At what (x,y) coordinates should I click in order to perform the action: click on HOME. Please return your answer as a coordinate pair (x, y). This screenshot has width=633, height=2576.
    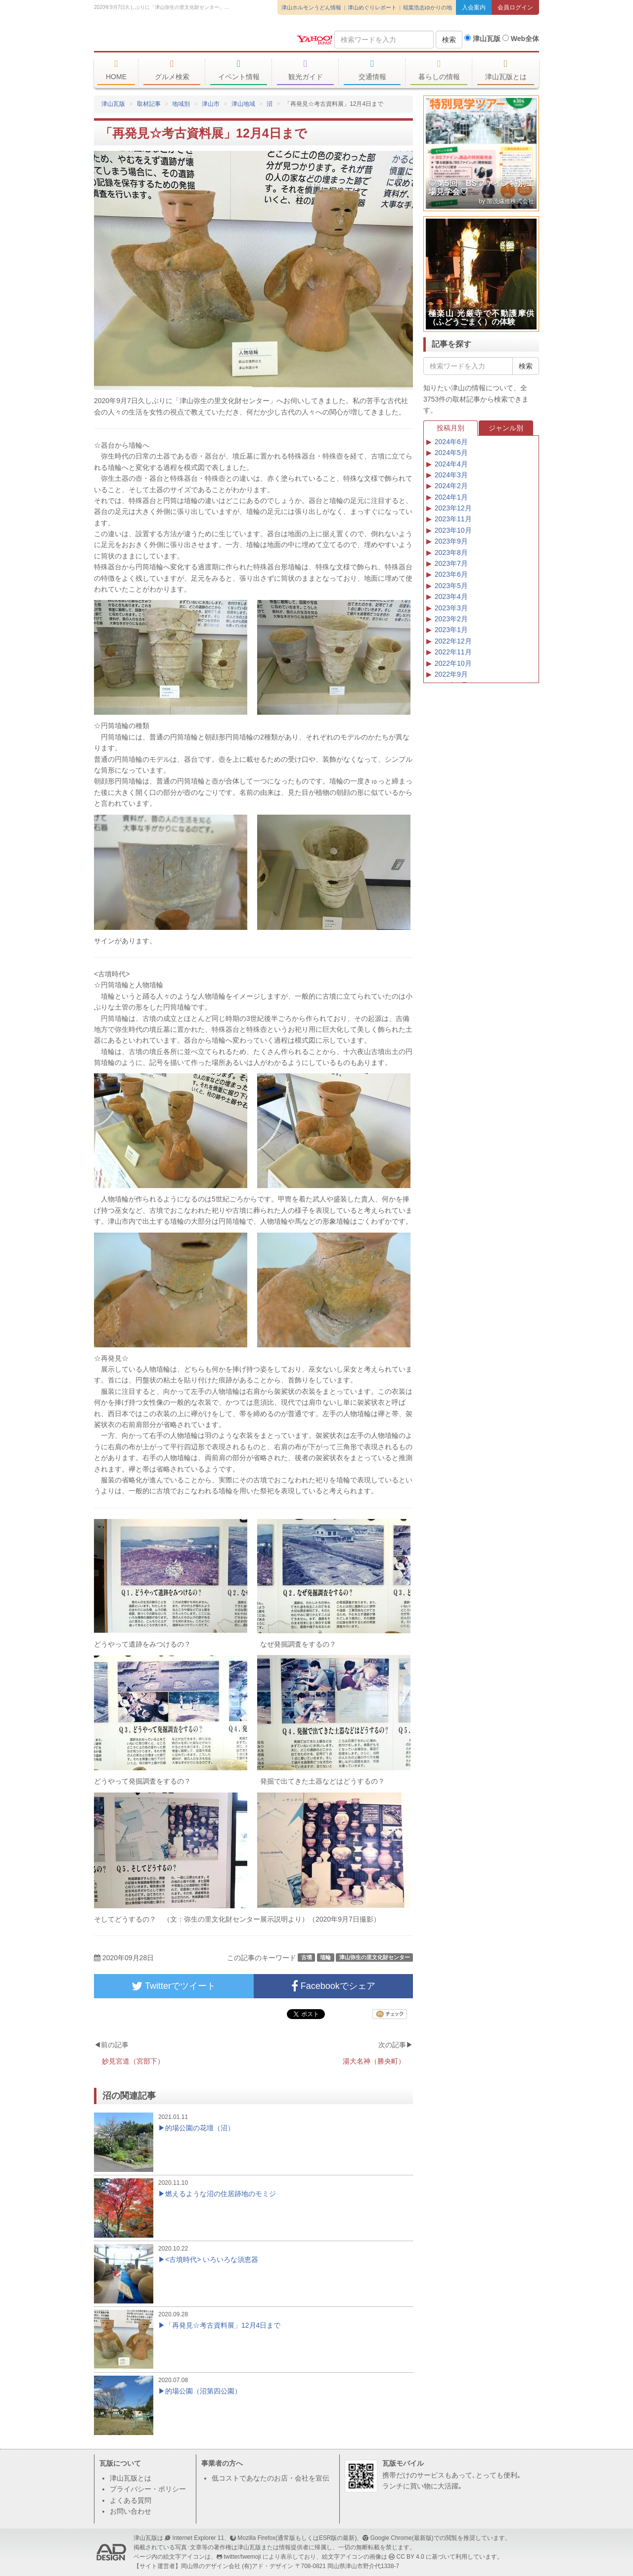
    Looking at the image, I should click on (116, 70).